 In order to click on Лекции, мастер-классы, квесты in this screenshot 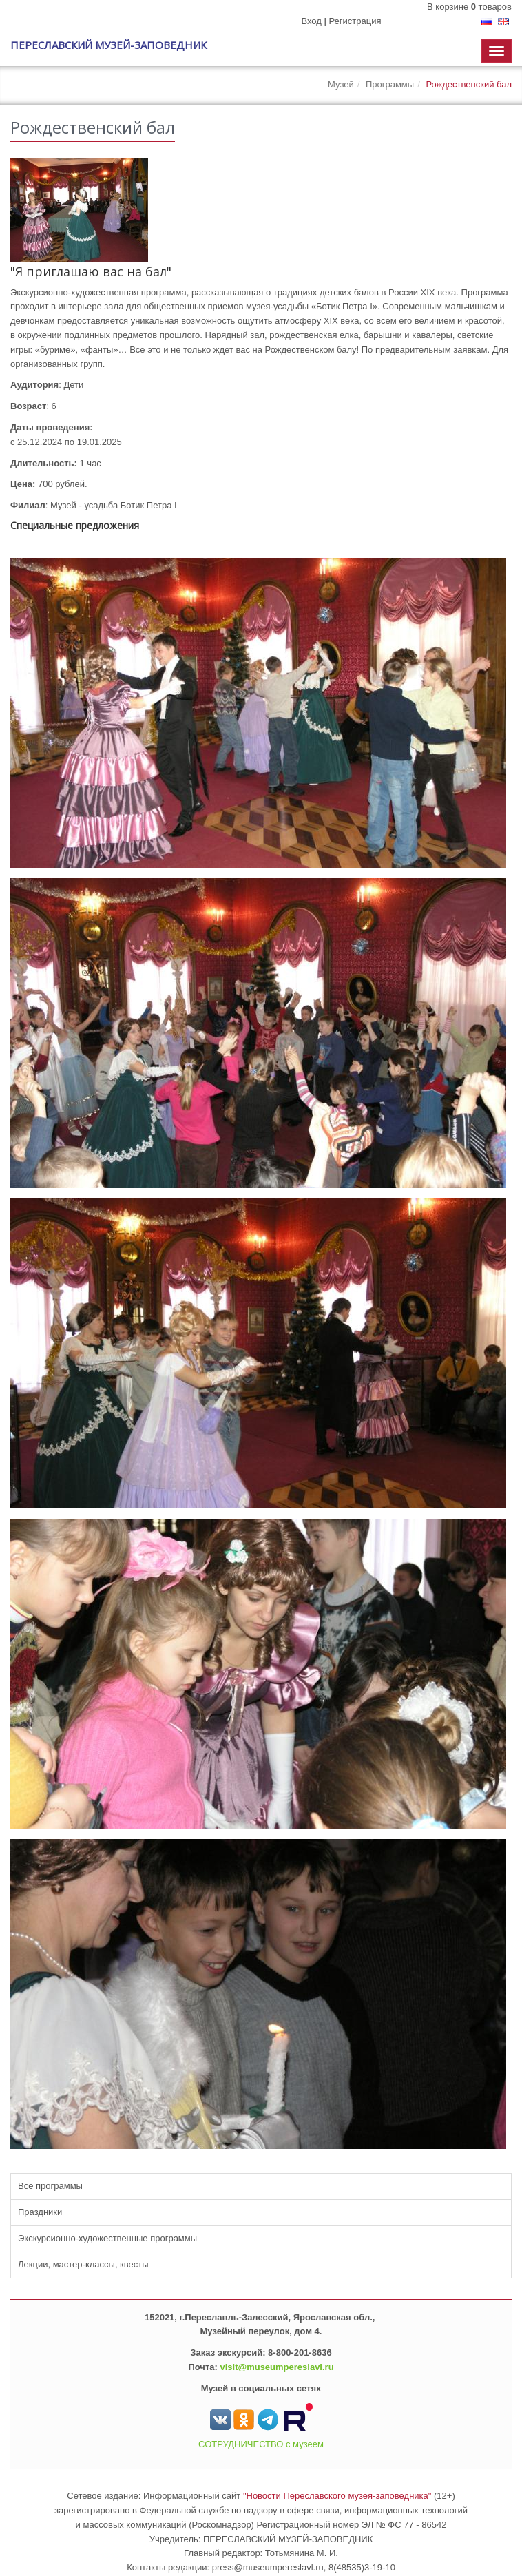, I will do `click(83, 2264)`.